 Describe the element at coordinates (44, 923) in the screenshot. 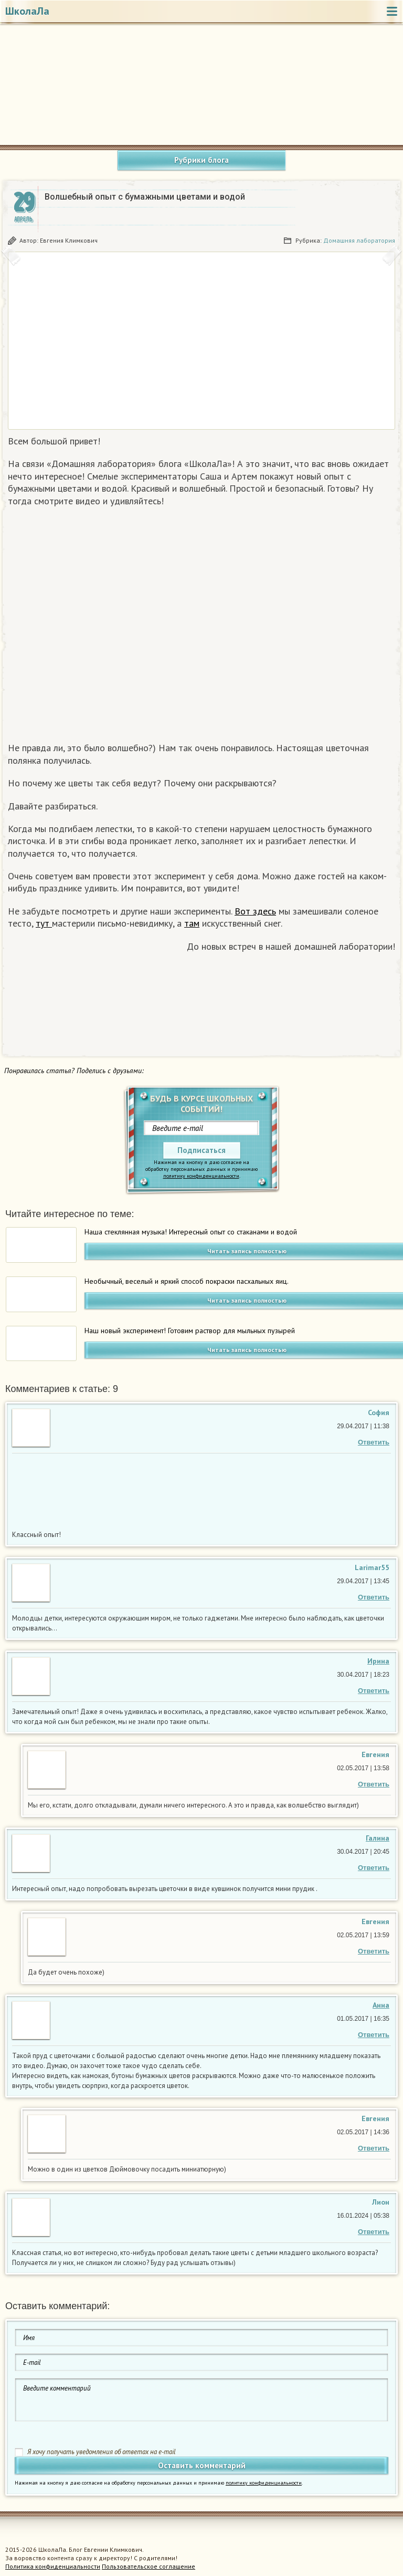

I see `тут` at that location.